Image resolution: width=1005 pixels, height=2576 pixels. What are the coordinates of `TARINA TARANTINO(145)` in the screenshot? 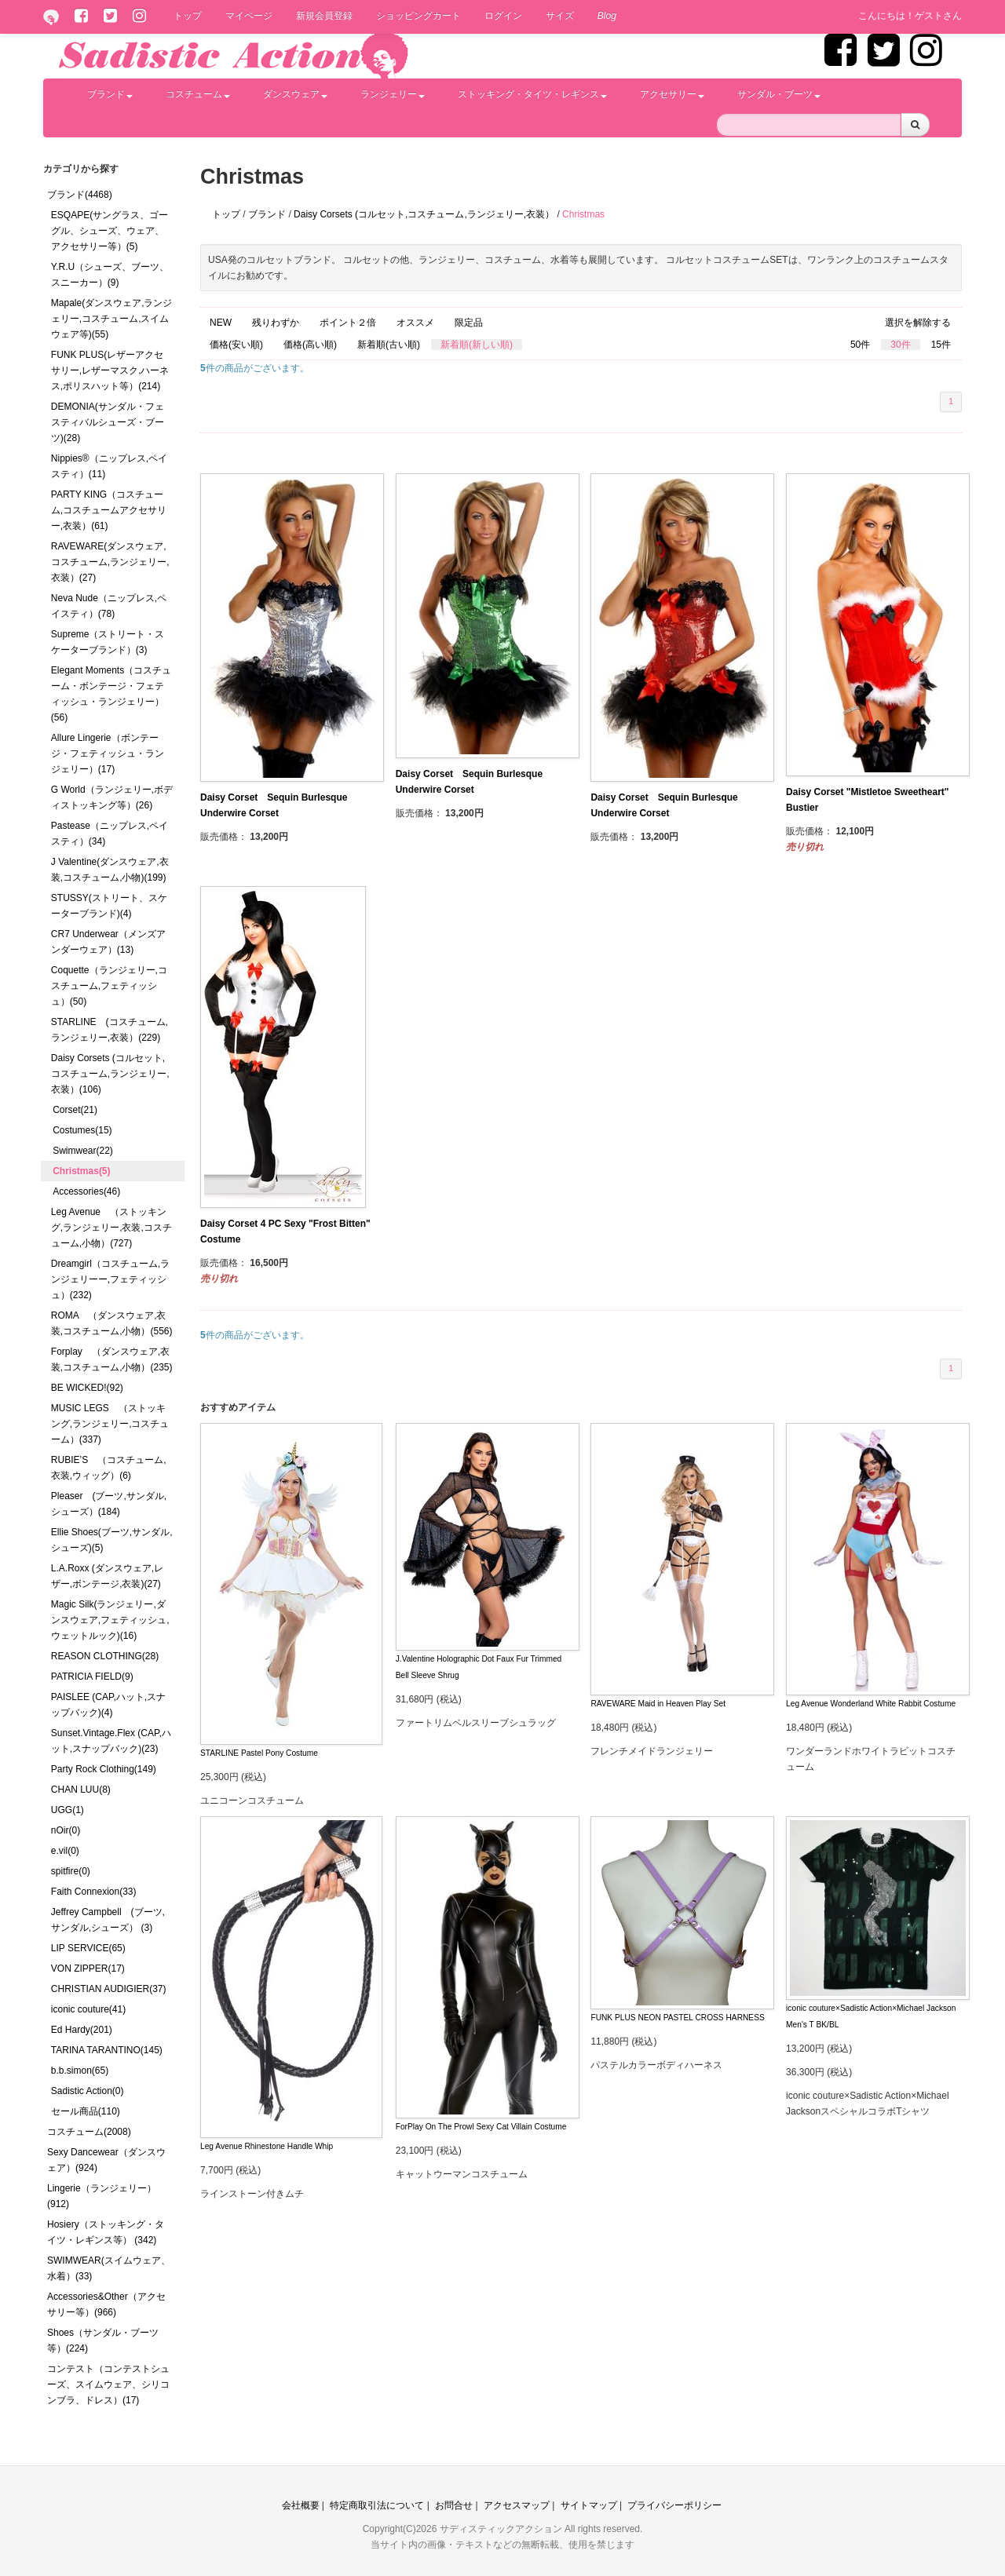 It's located at (107, 2050).